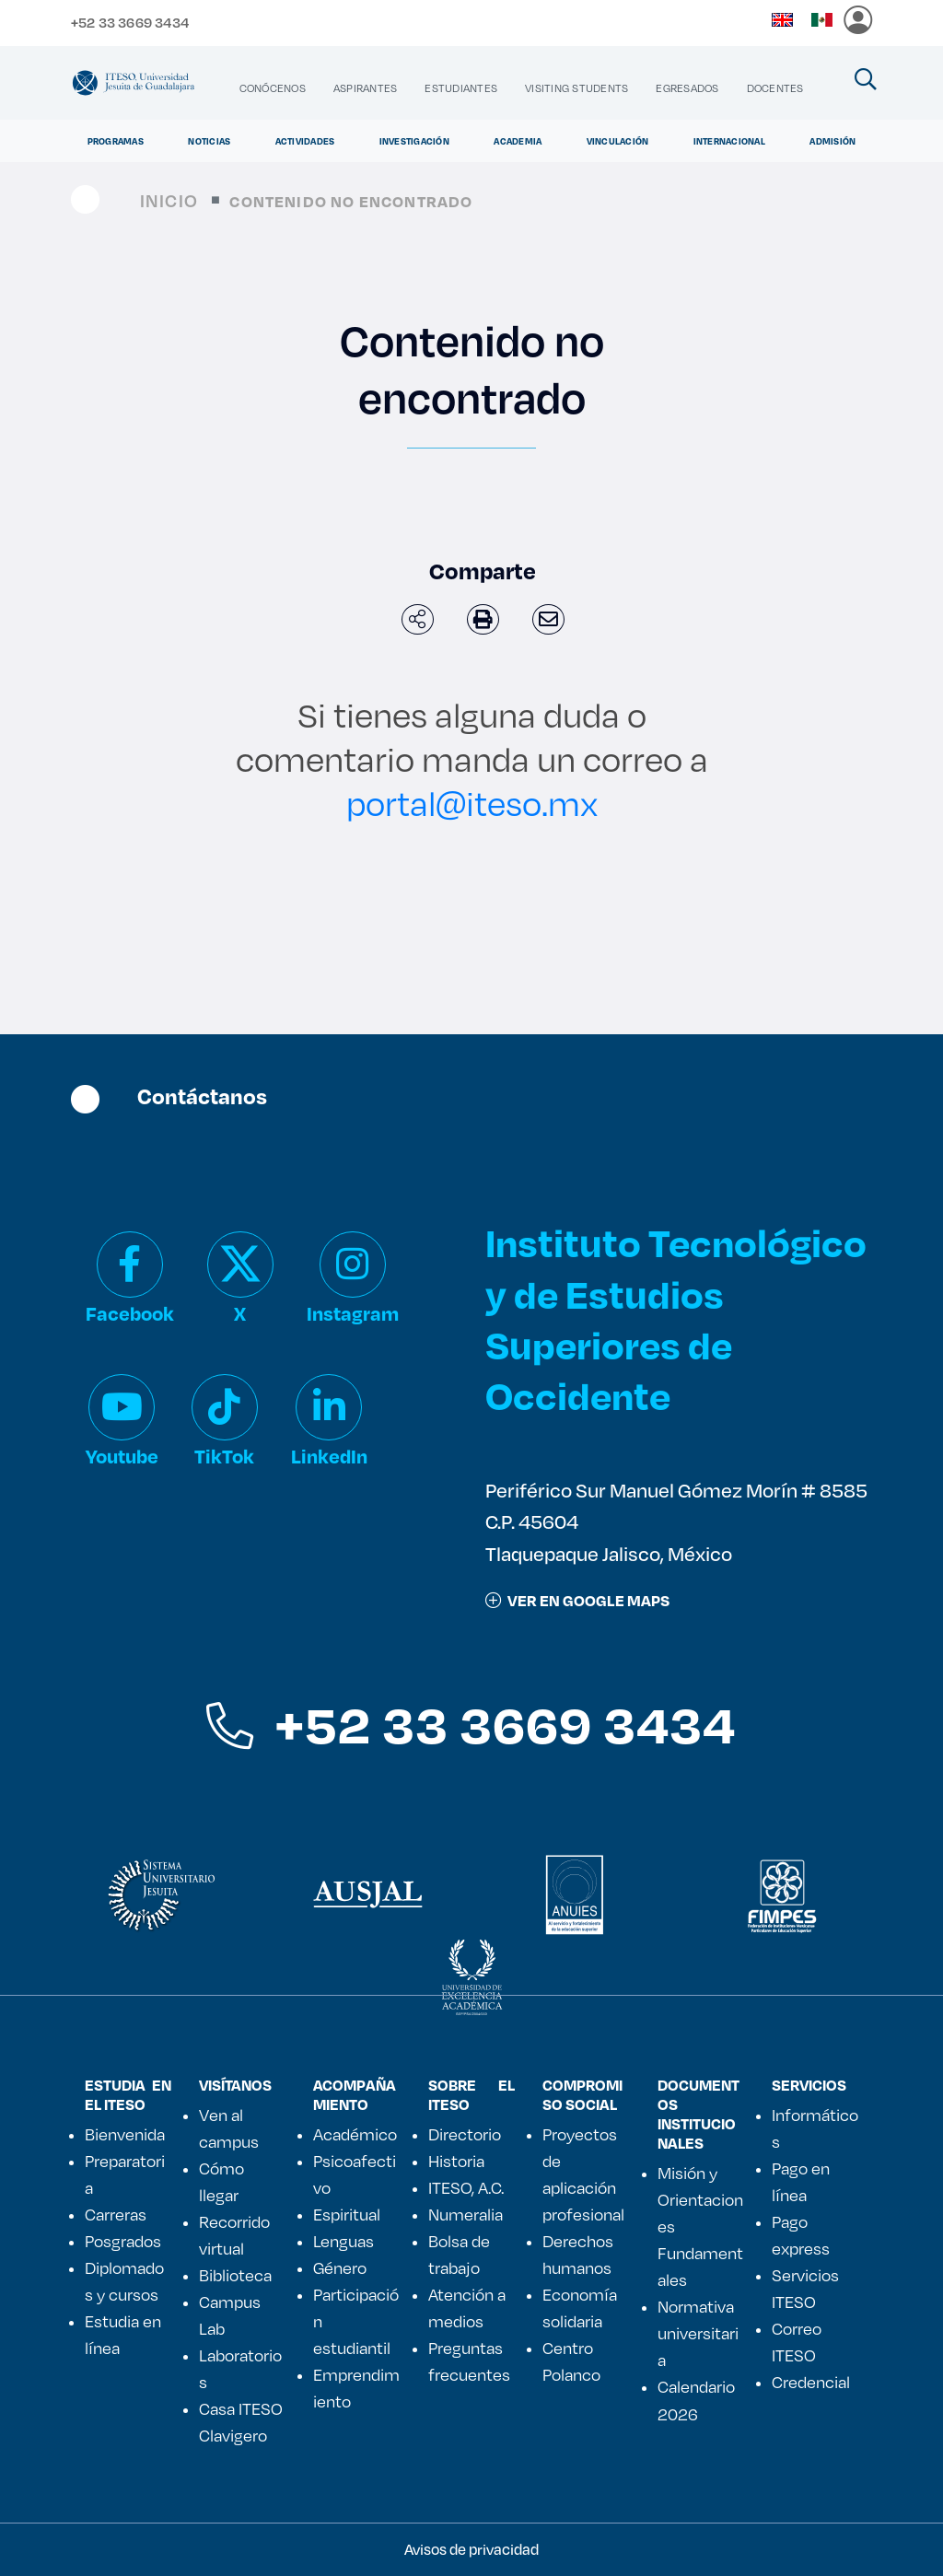 The width and height of the screenshot is (943, 2576). Describe the element at coordinates (340, 2267) in the screenshot. I see `Género` at that location.